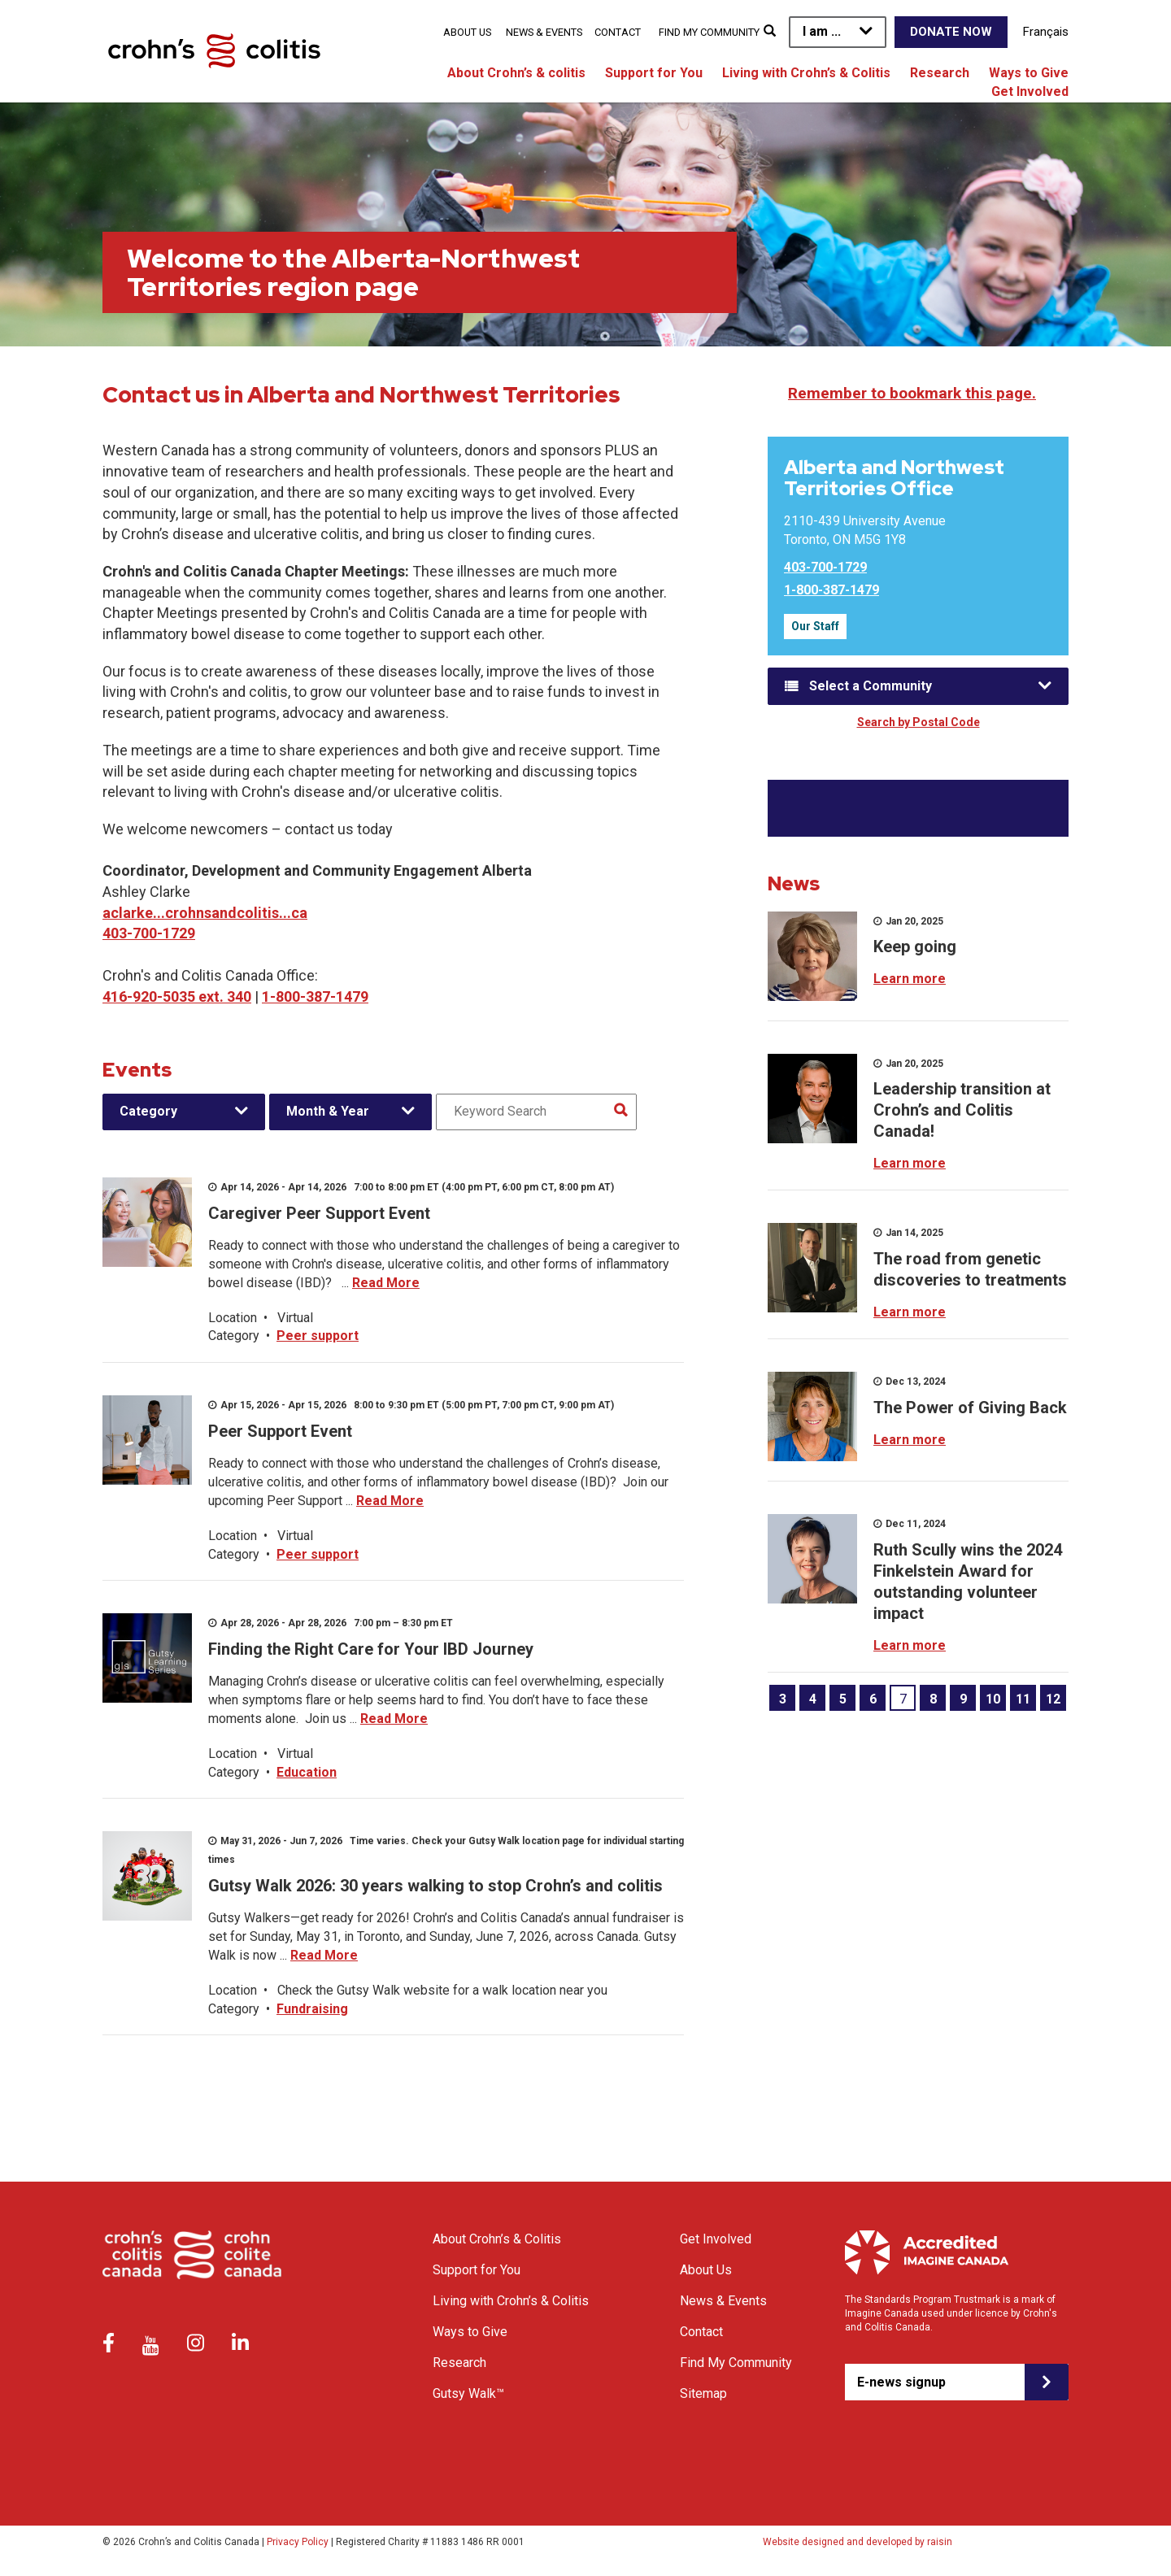  What do you see at coordinates (176, 996) in the screenshot?
I see `416-920-5035 ext. 340` at bounding box center [176, 996].